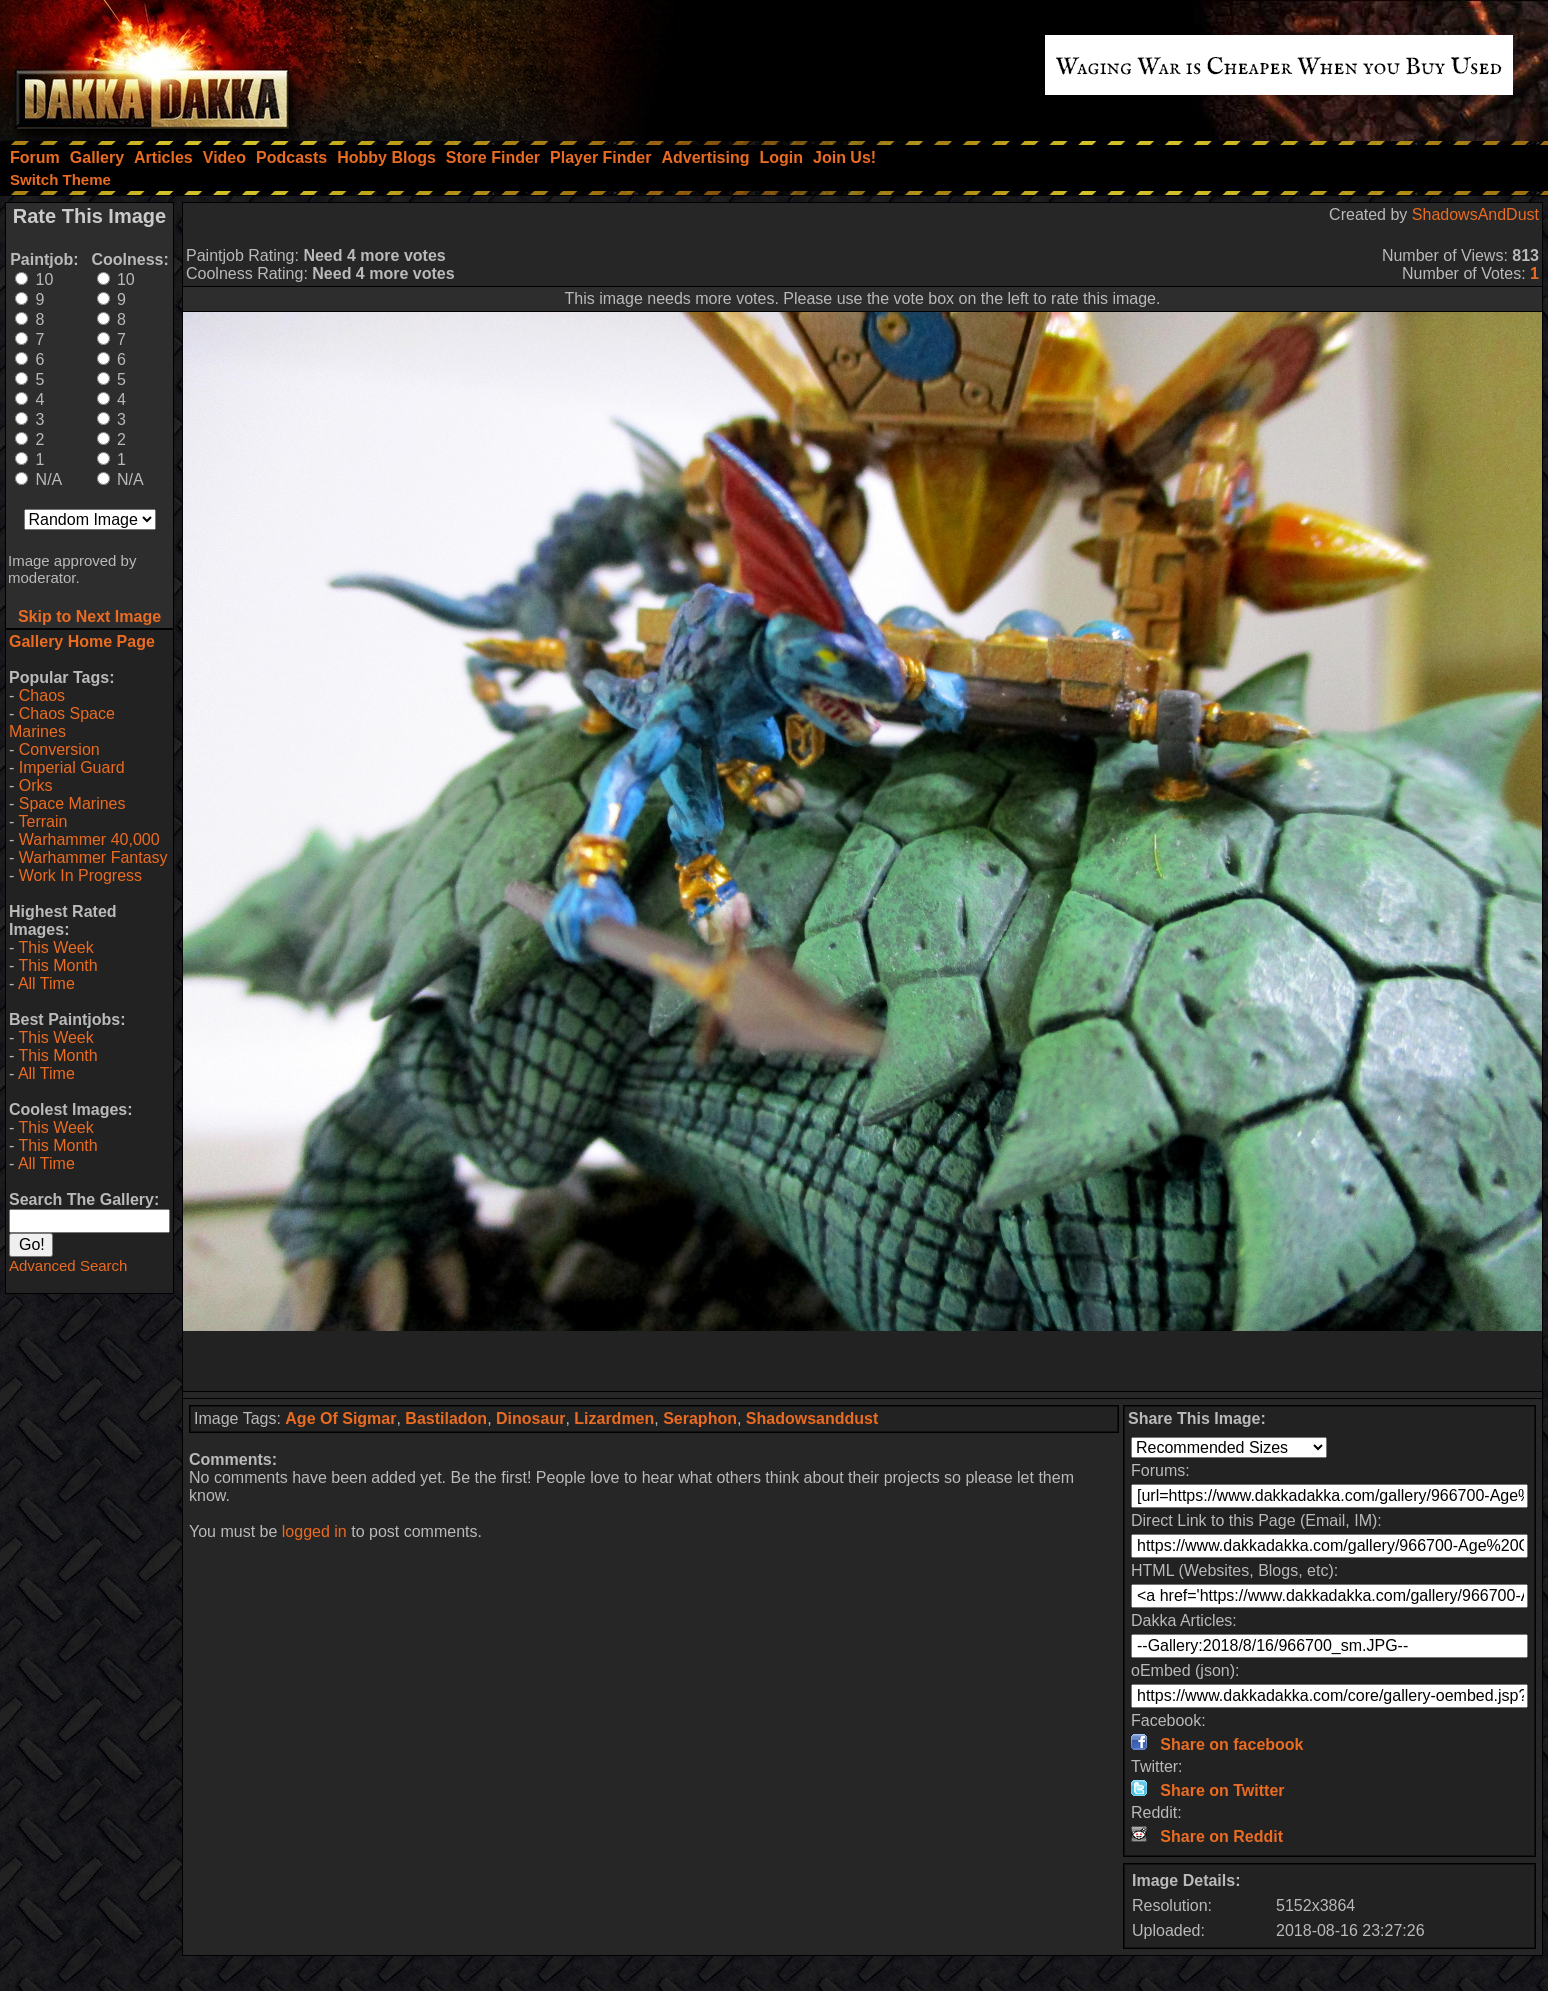 The width and height of the screenshot is (1548, 1991). Describe the element at coordinates (42, 821) in the screenshot. I see `Terrain` at that location.